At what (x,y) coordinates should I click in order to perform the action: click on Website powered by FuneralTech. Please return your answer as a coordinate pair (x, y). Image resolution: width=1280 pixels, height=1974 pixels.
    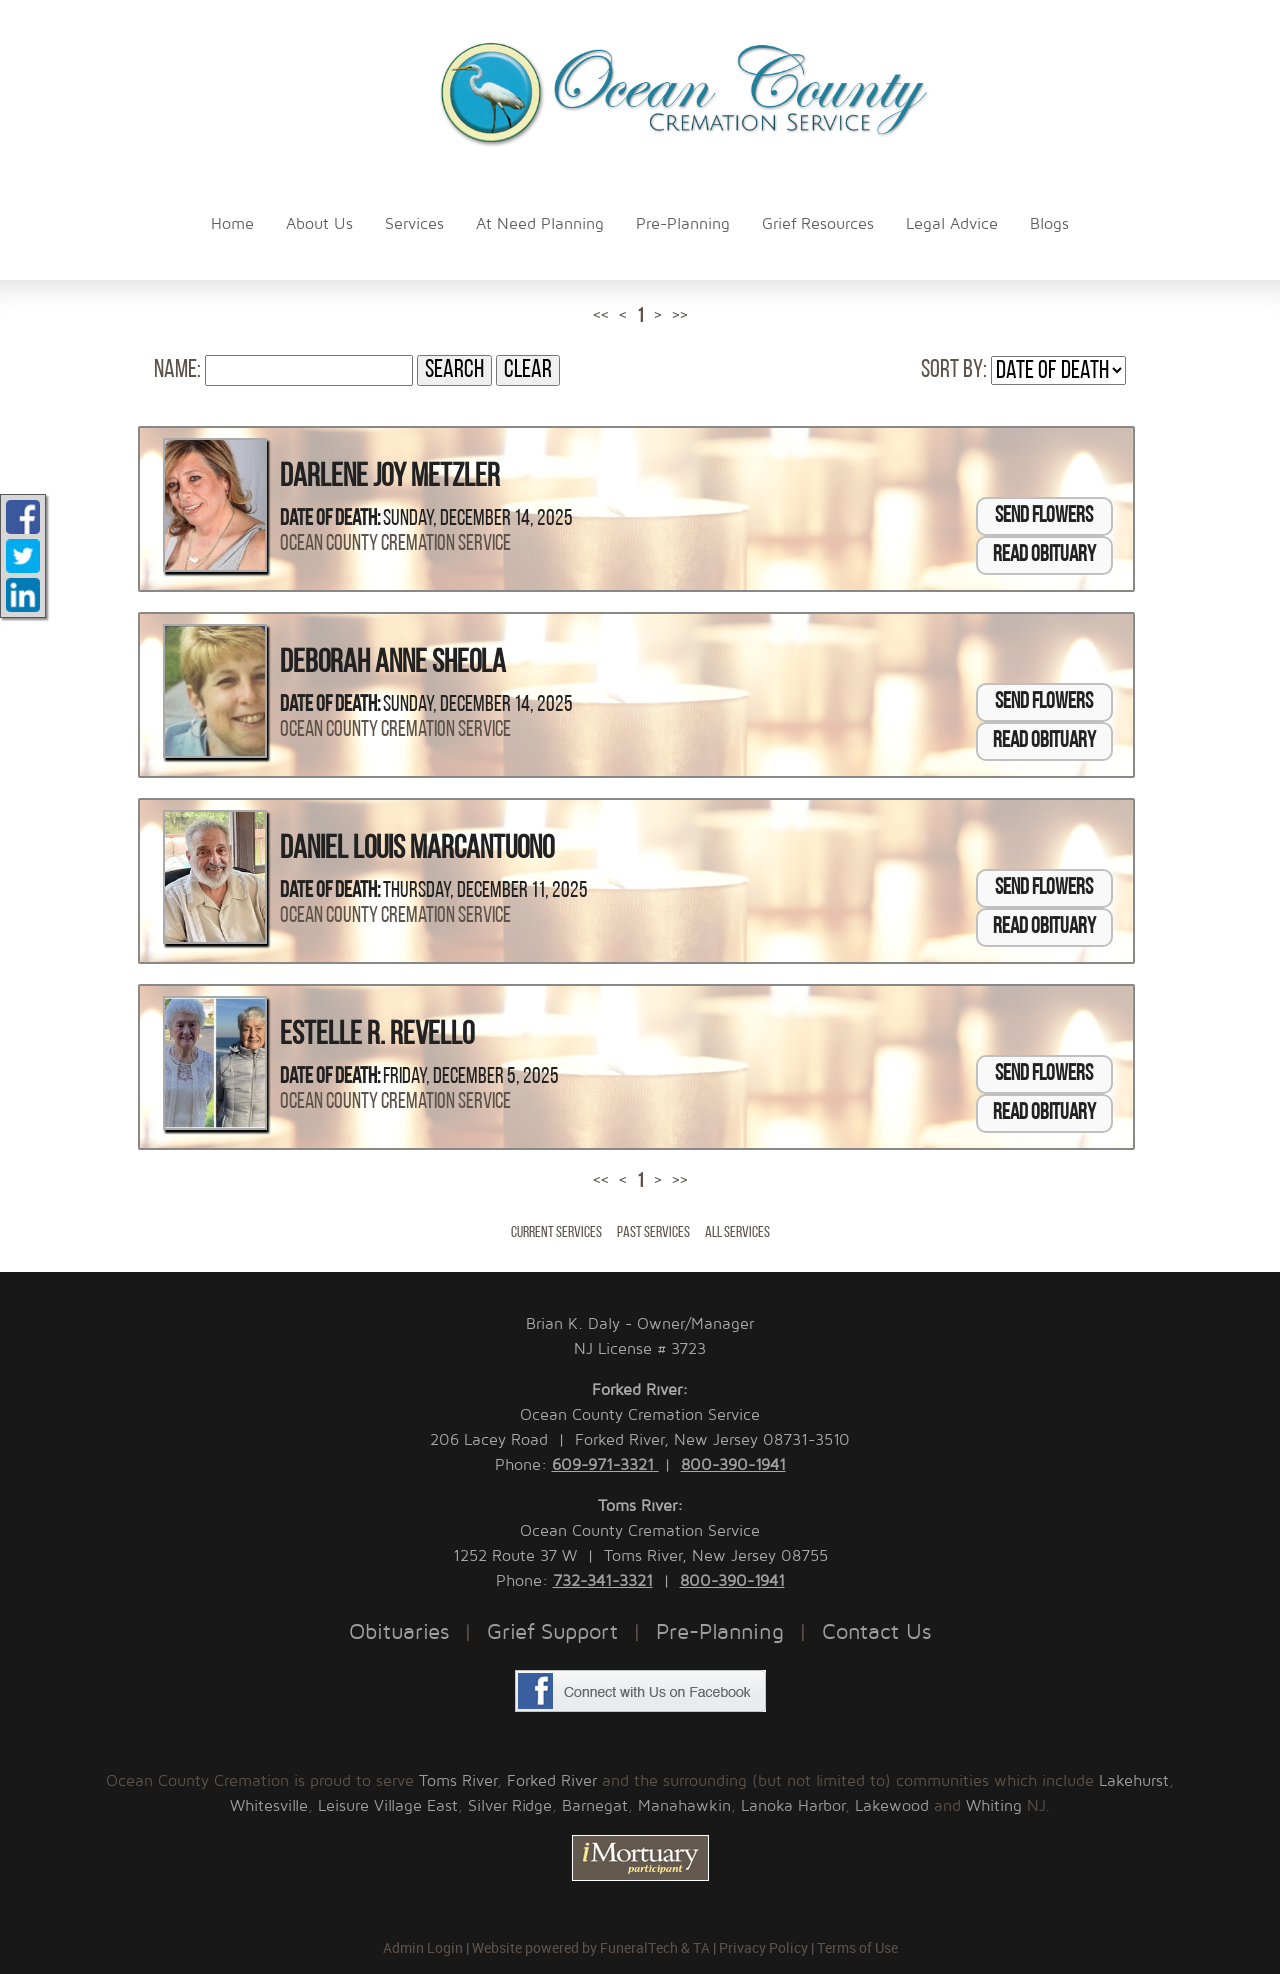
    Looking at the image, I should click on (575, 1947).